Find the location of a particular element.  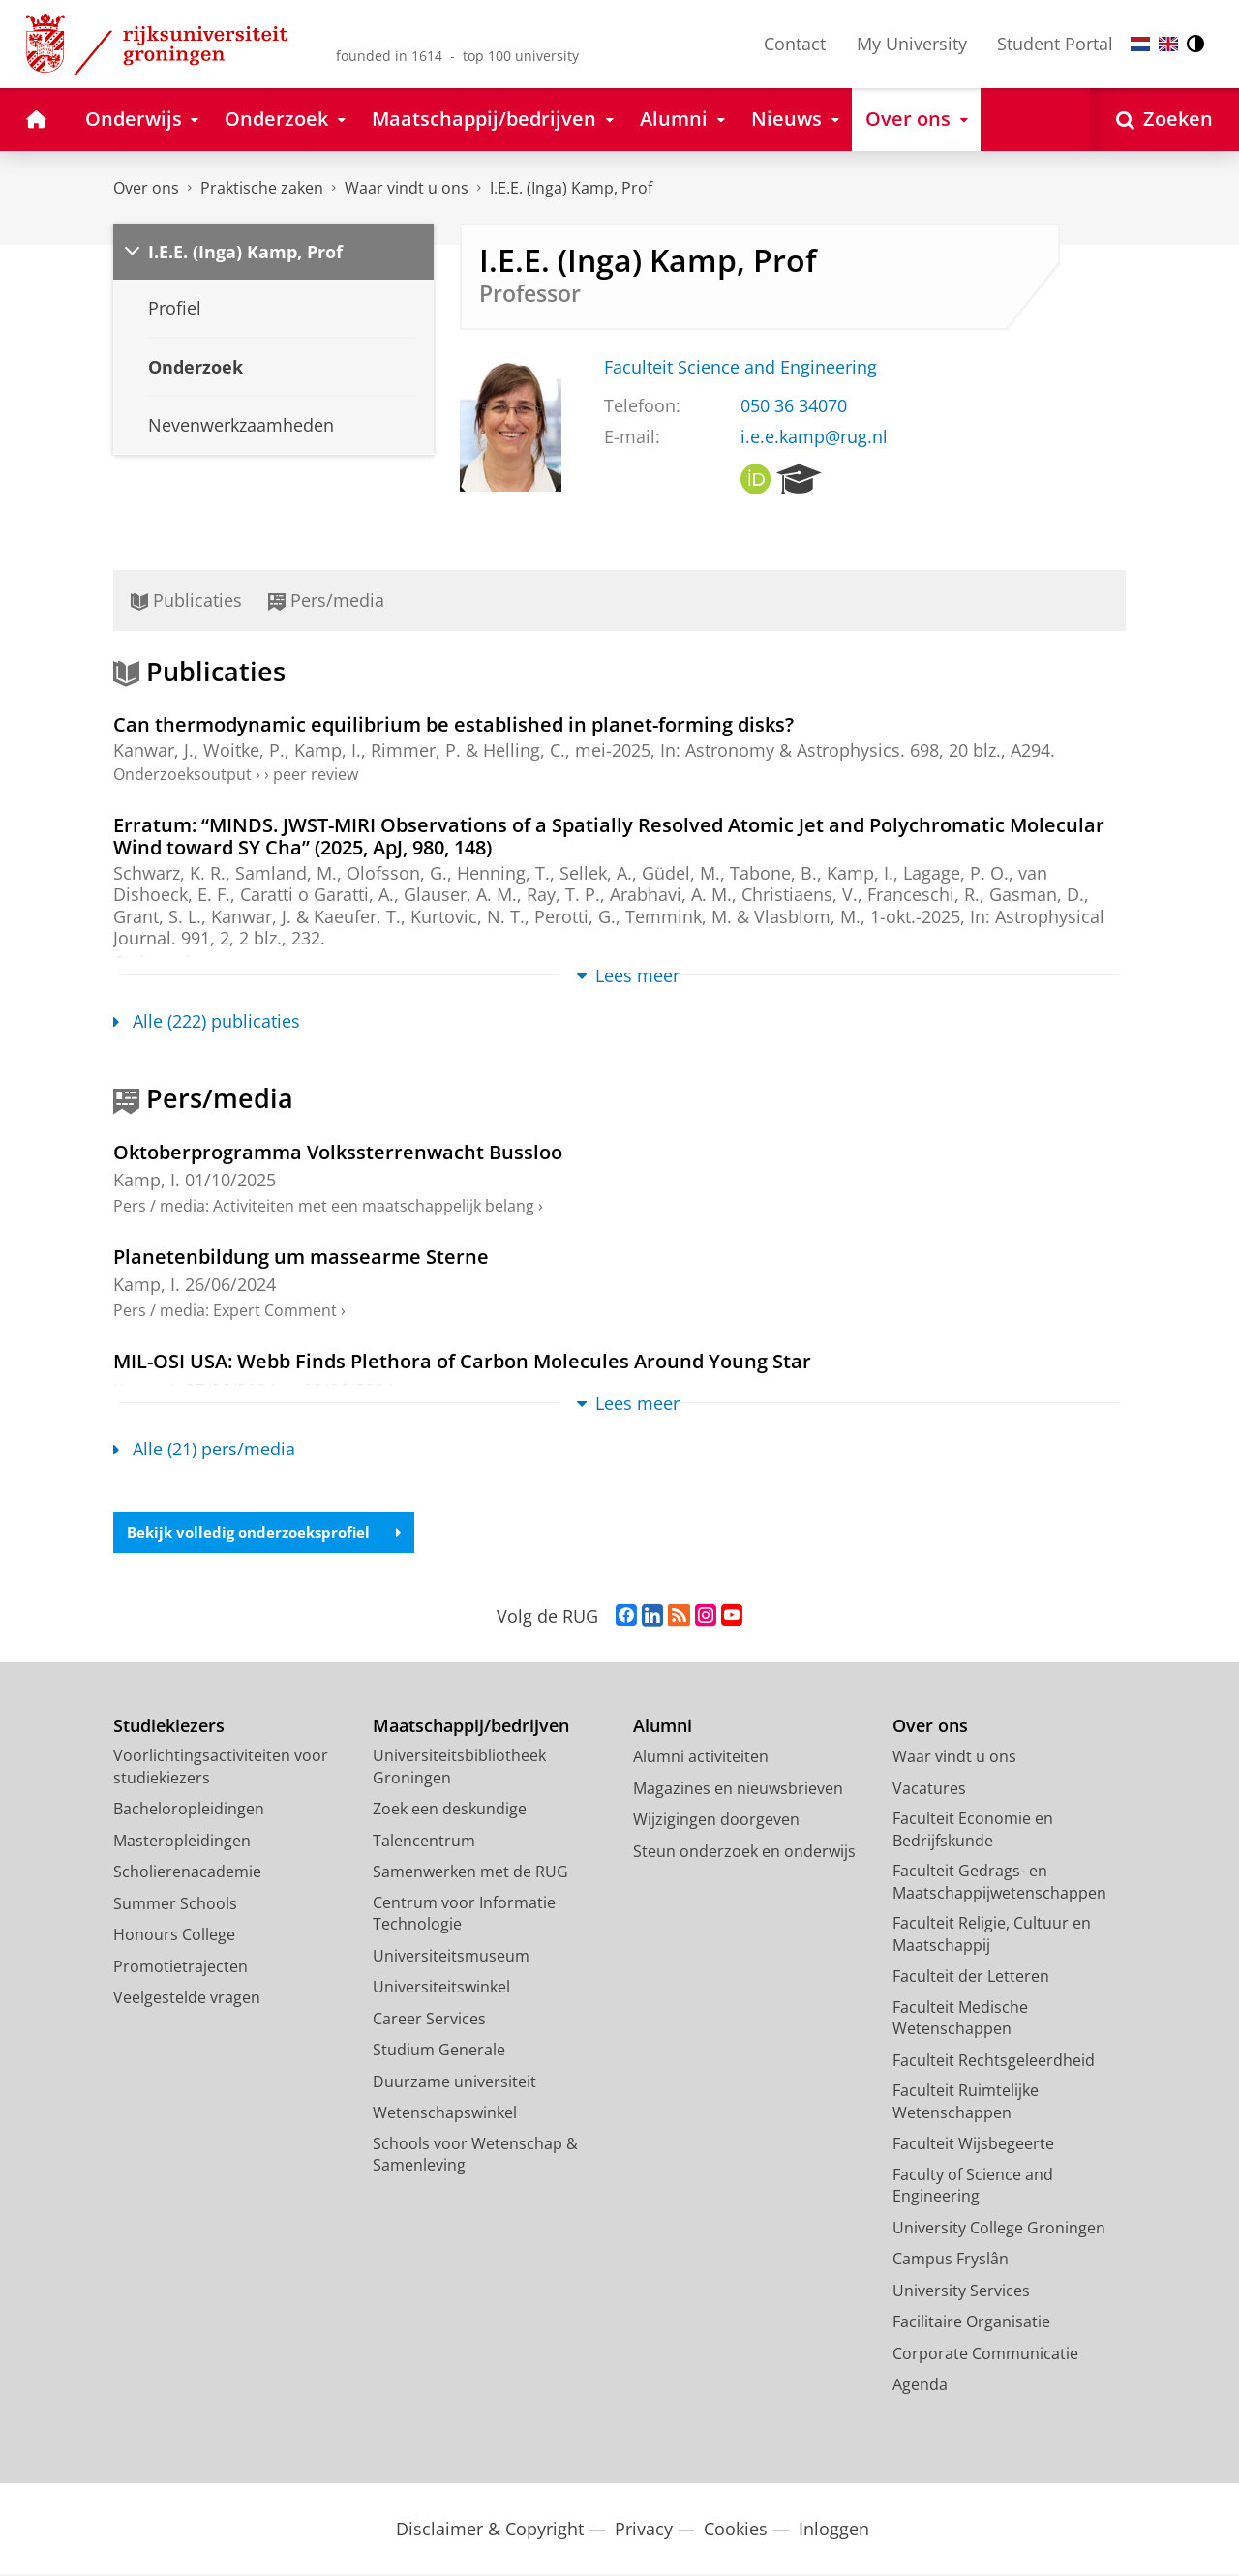

Scholierenacademie is located at coordinates (187, 1873).